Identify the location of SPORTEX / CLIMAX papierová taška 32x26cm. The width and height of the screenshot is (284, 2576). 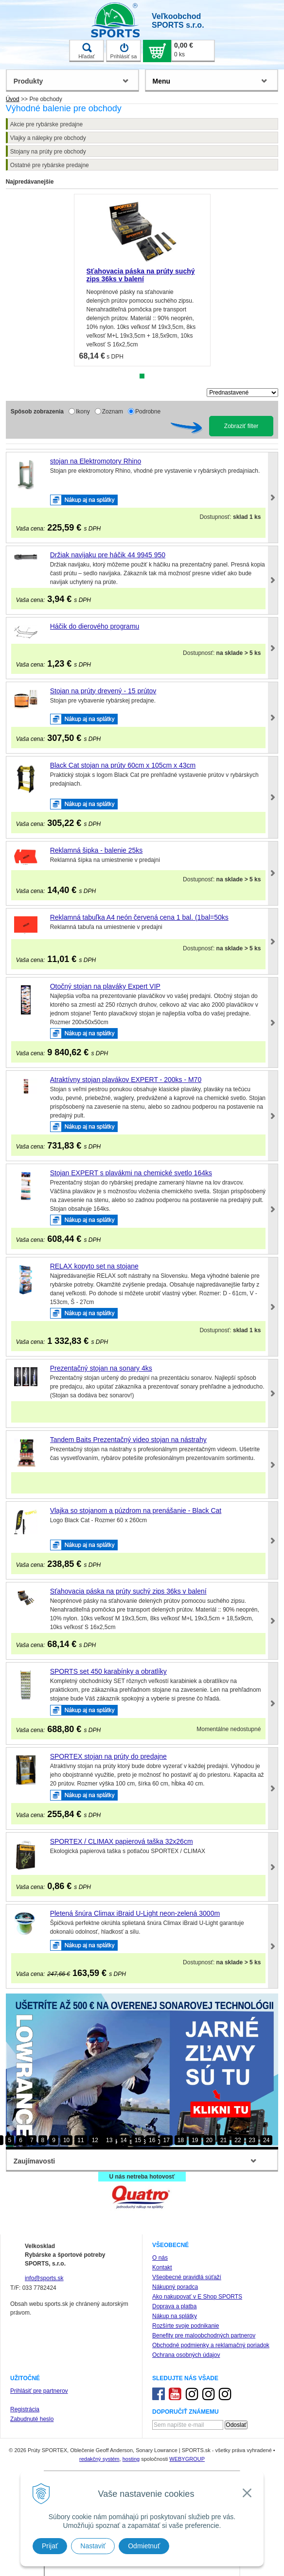
(121, 1841).